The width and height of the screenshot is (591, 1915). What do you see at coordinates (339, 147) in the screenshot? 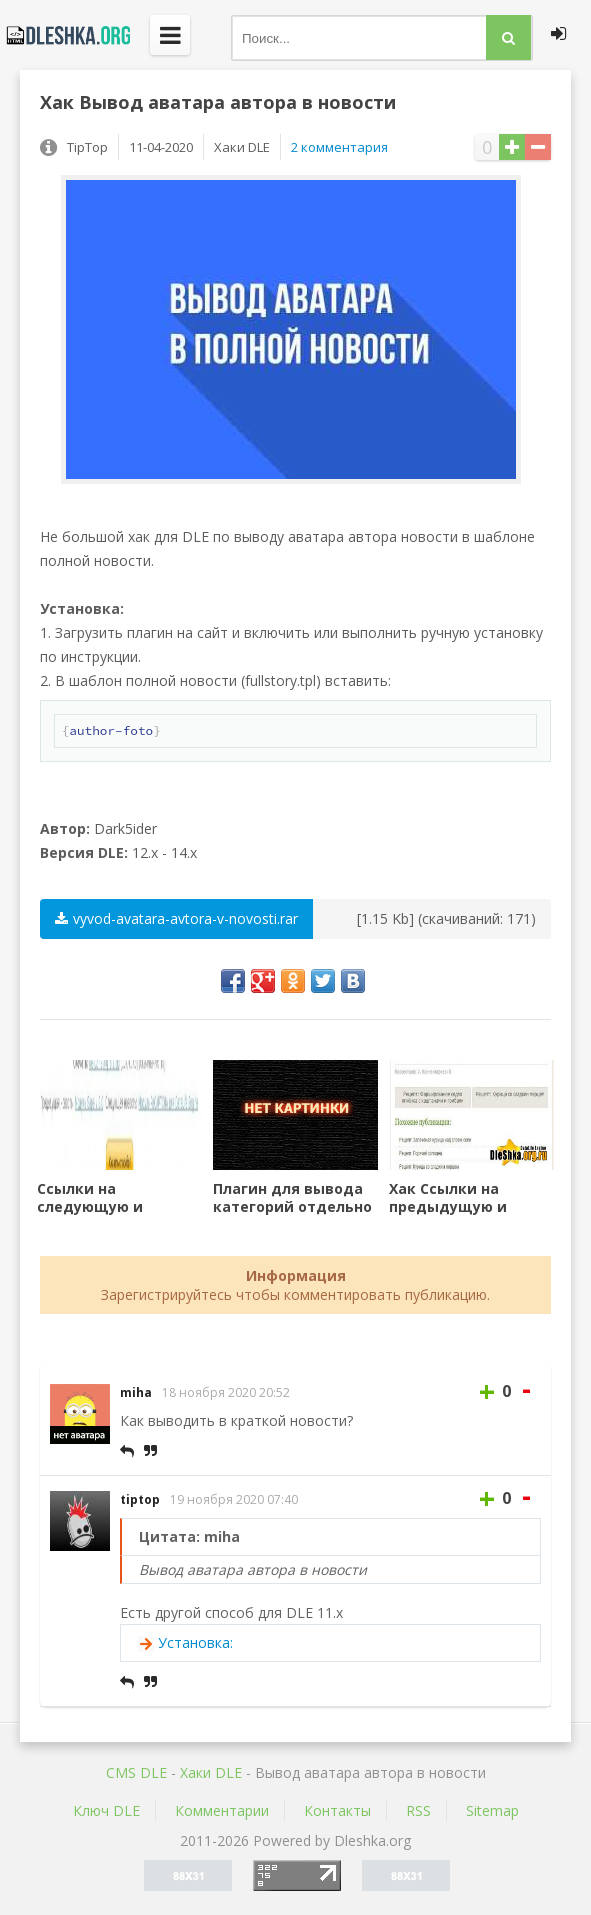
I see `2 комментария` at bounding box center [339, 147].